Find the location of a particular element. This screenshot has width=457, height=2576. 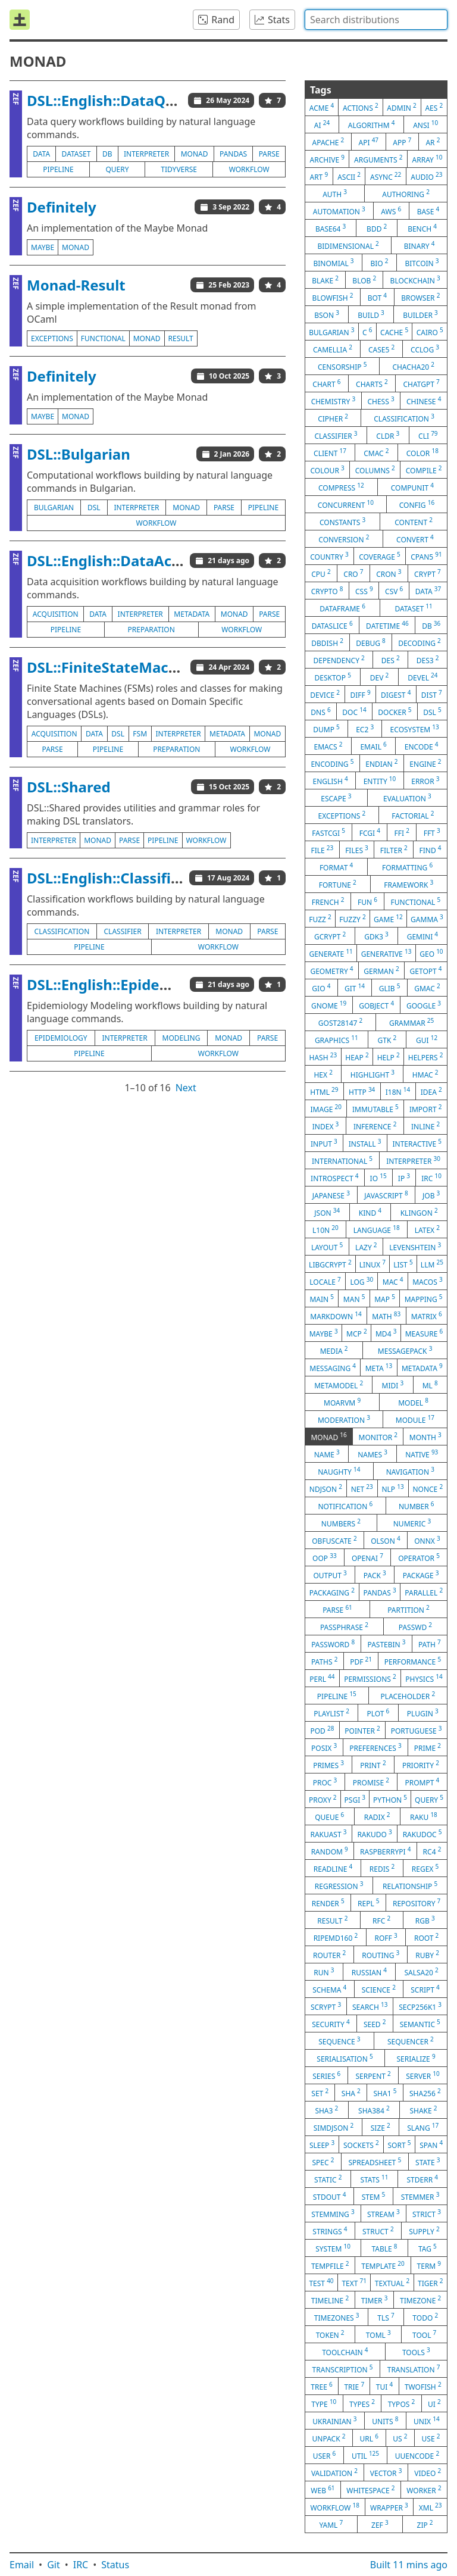

help is located at coordinates (388, 1057).